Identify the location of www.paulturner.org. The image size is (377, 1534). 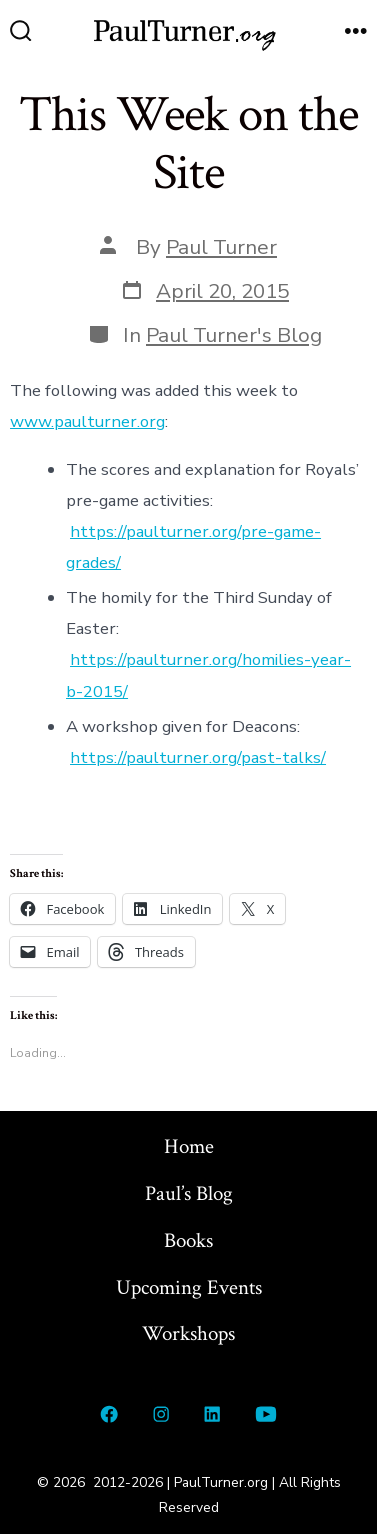
(87, 421).